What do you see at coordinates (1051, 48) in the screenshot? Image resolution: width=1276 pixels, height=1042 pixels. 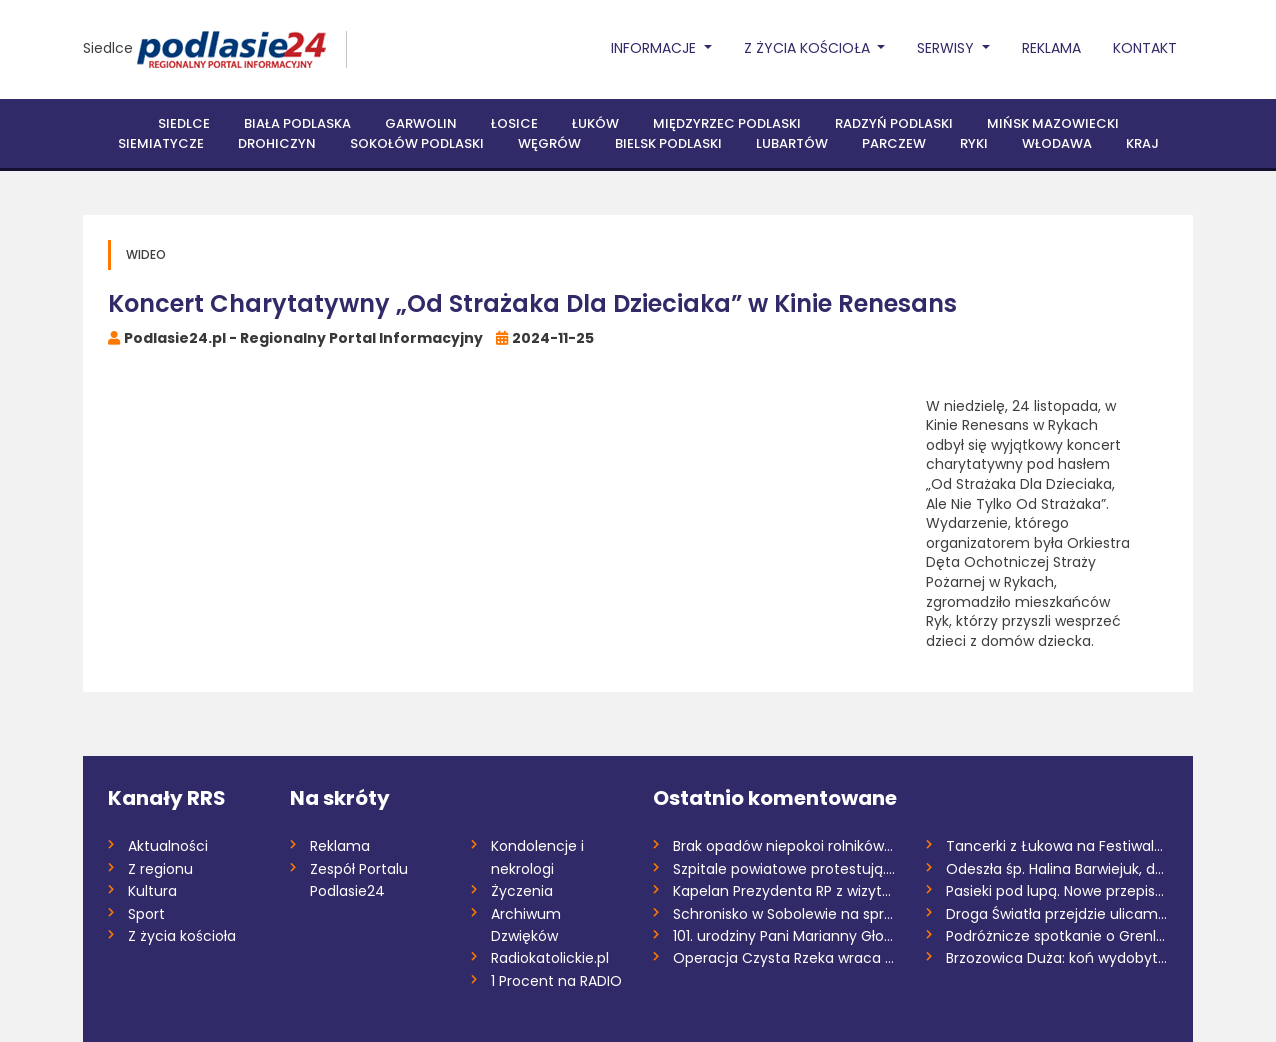 I see `Reklama` at bounding box center [1051, 48].